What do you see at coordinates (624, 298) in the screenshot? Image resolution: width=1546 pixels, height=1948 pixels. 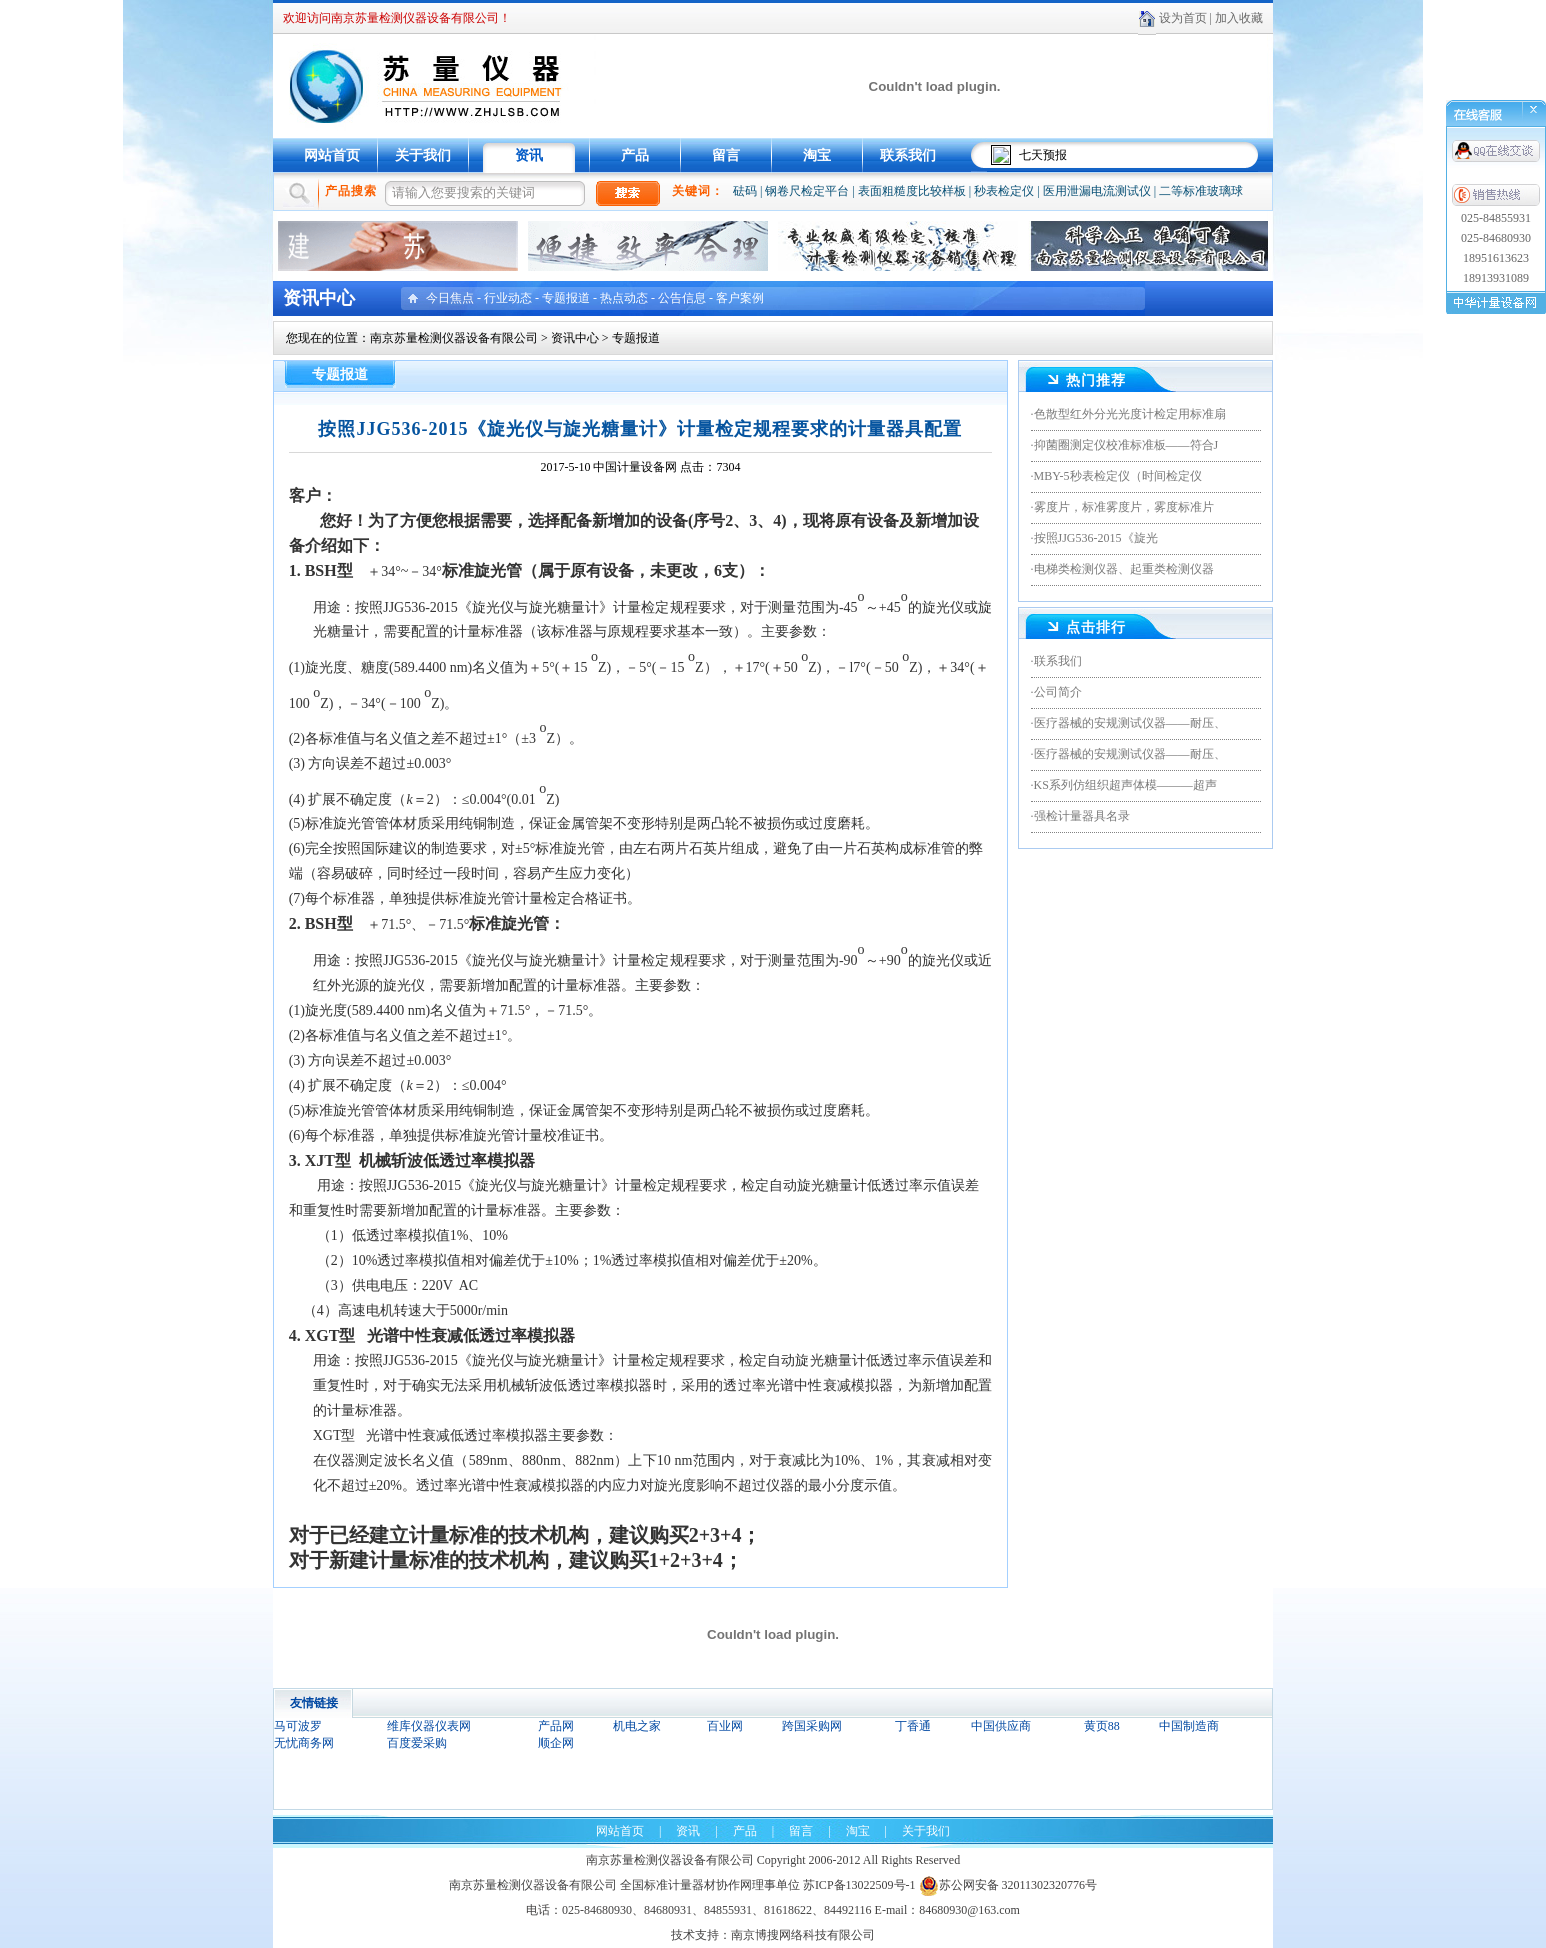 I see `热点动态` at bounding box center [624, 298].